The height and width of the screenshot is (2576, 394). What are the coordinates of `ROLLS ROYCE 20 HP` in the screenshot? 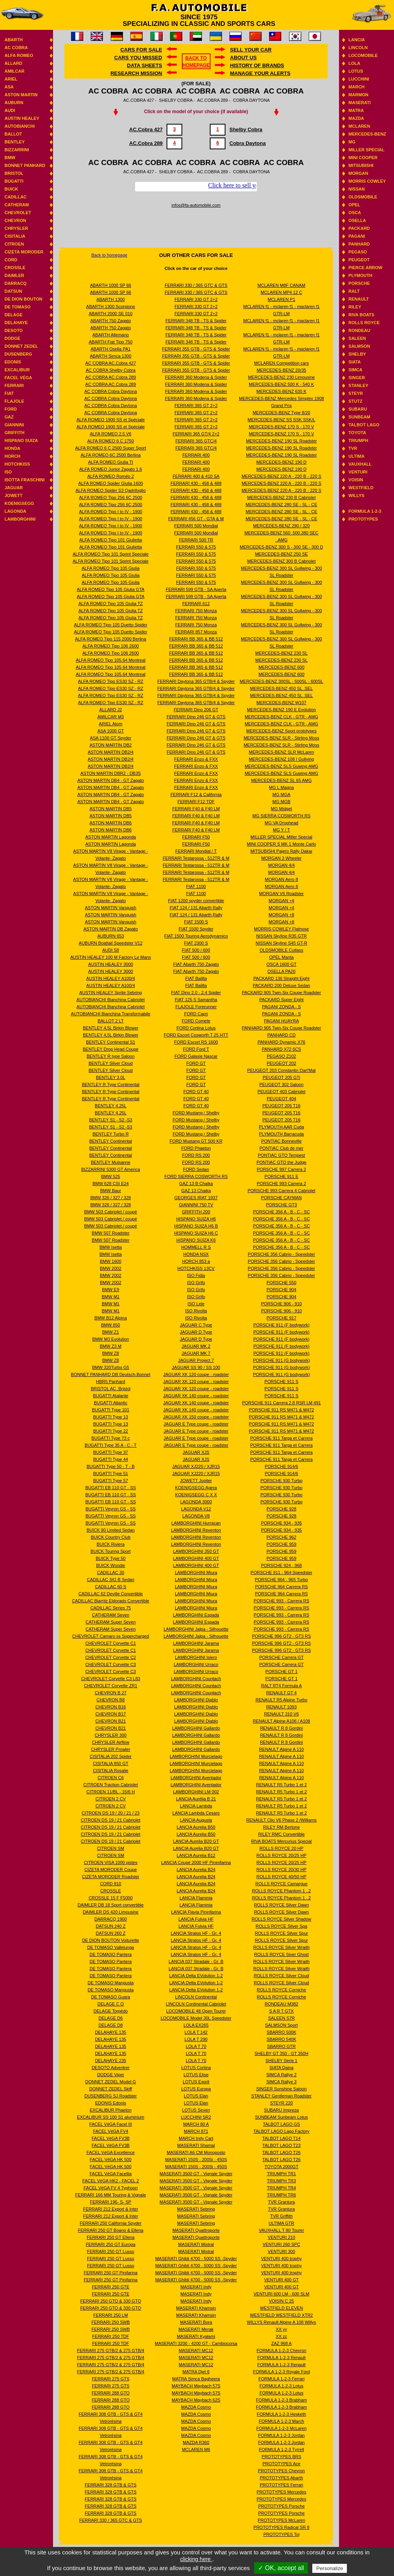 It's located at (281, 1848).